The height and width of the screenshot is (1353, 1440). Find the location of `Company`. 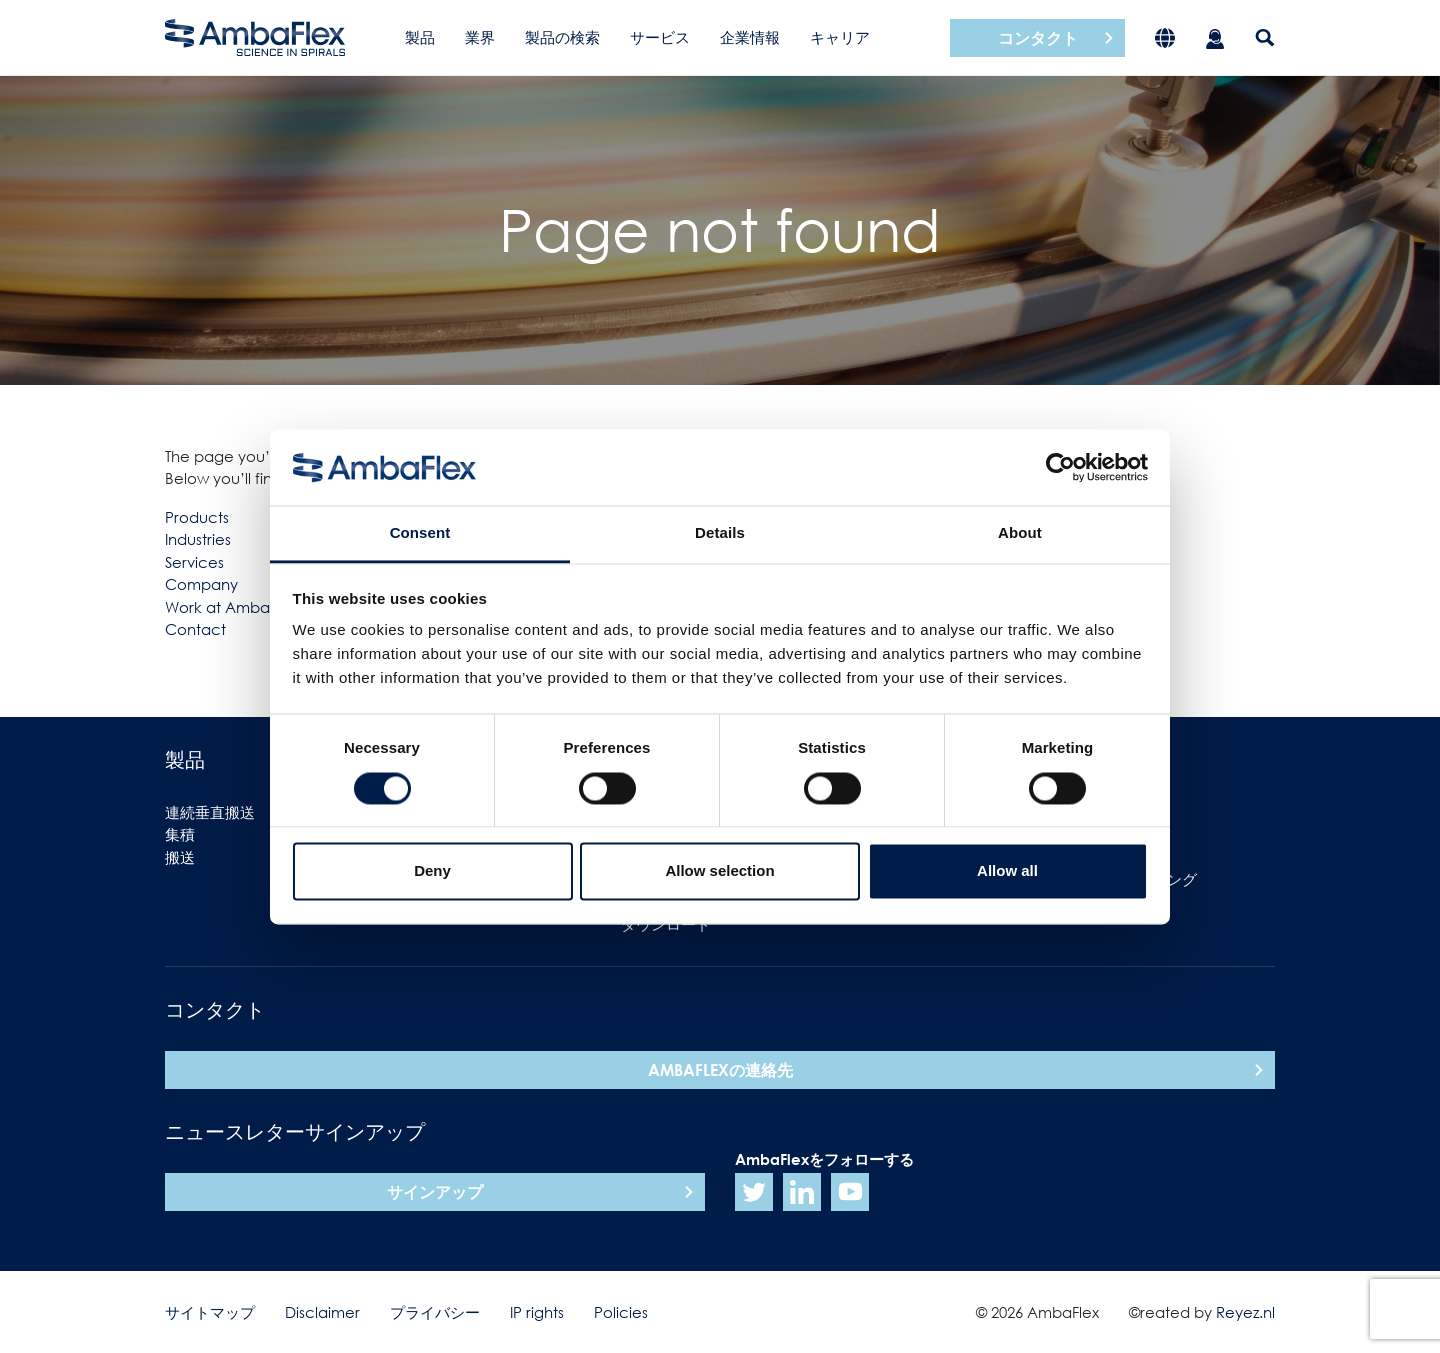

Company is located at coordinates (201, 584).